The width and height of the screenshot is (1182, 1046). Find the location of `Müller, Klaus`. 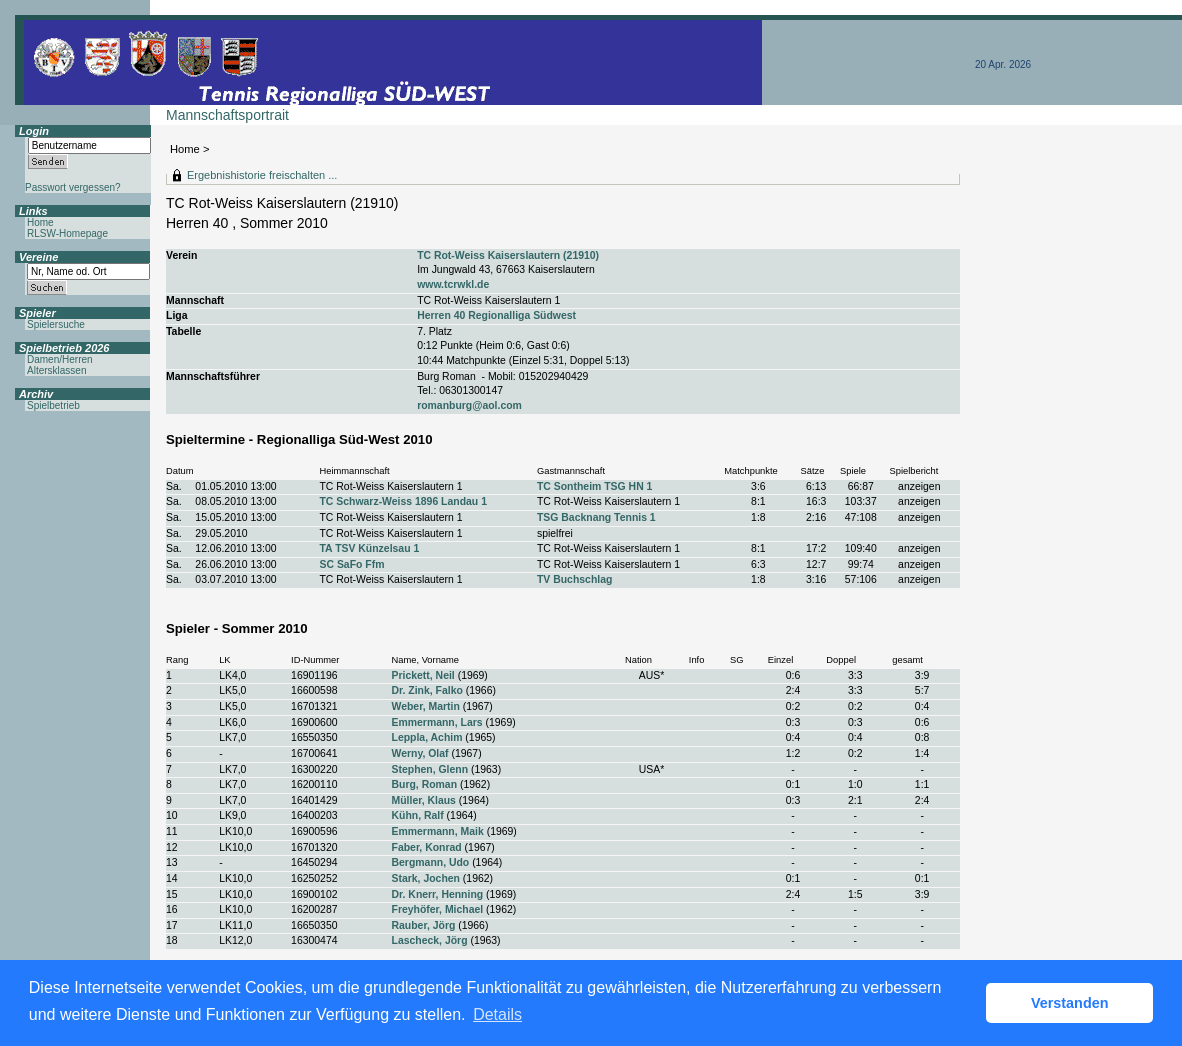

Müller, Klaus is located at coordinates (424, 800).